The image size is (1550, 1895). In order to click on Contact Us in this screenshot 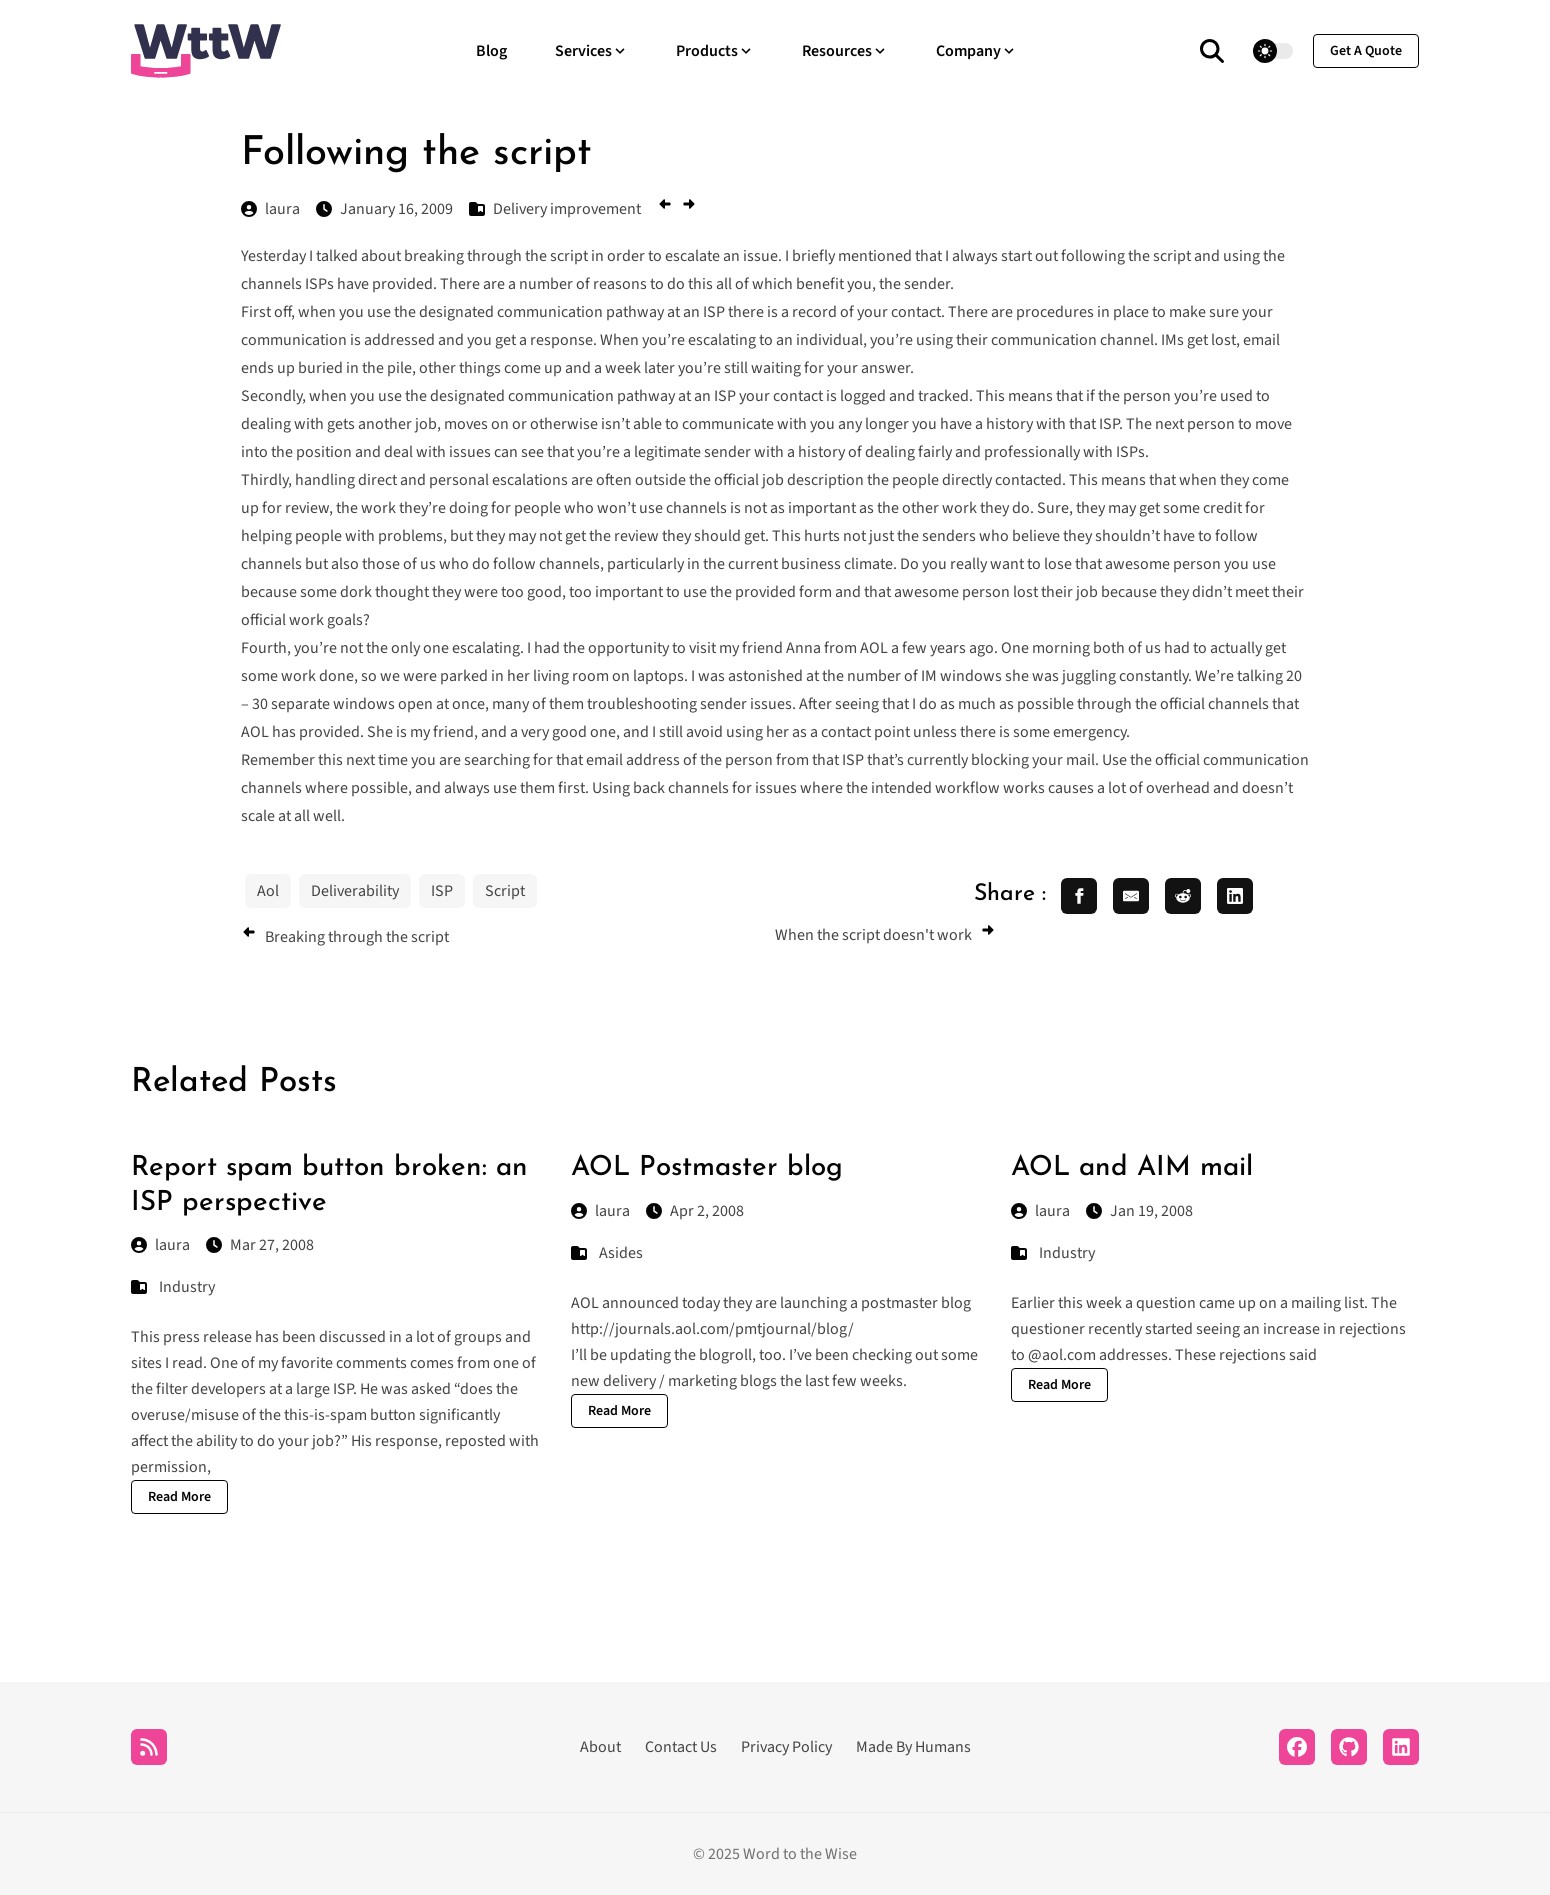, I will do `click(681, 1747)`.